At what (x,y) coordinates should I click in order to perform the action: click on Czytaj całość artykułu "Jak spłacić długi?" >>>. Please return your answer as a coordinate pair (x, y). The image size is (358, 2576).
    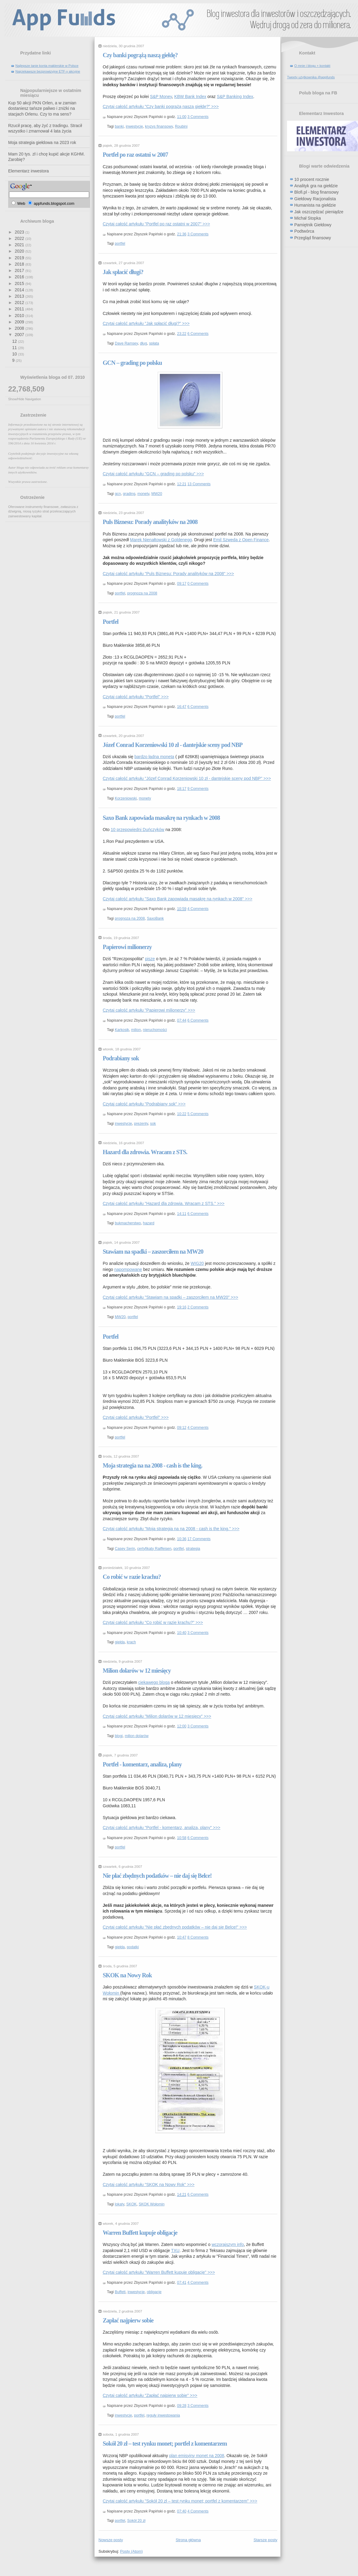
    Looking at the image, I should click on (146, 323).